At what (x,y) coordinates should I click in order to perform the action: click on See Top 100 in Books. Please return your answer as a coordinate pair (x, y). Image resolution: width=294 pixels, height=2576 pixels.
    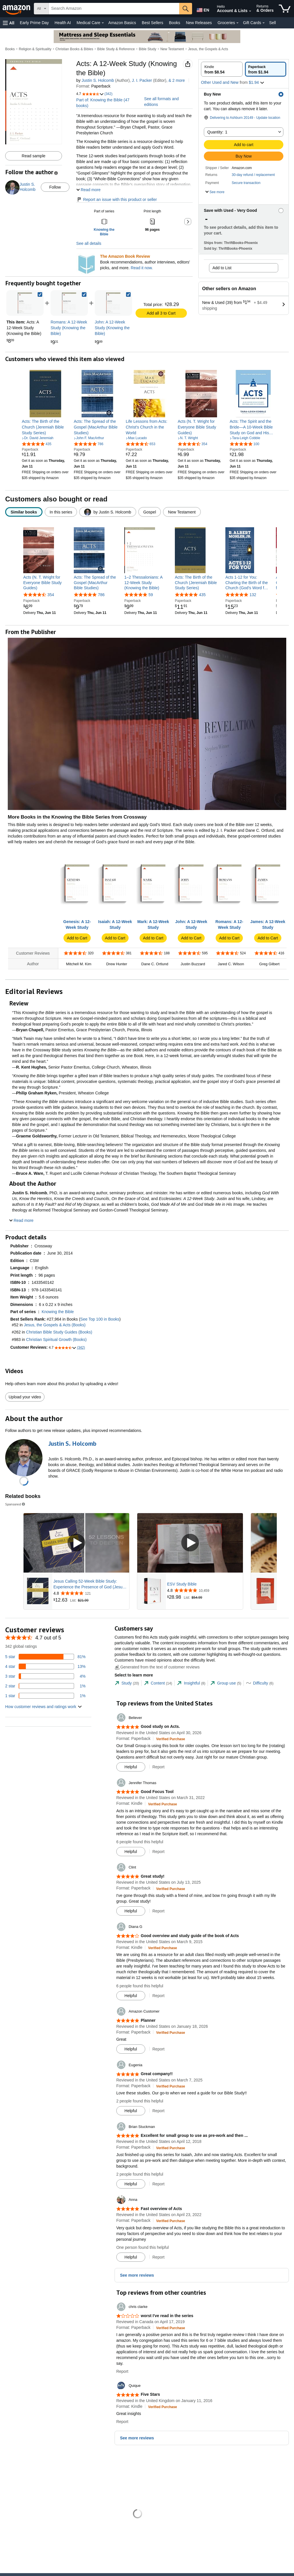
    Looking at the image, I should click on (99, 1319).